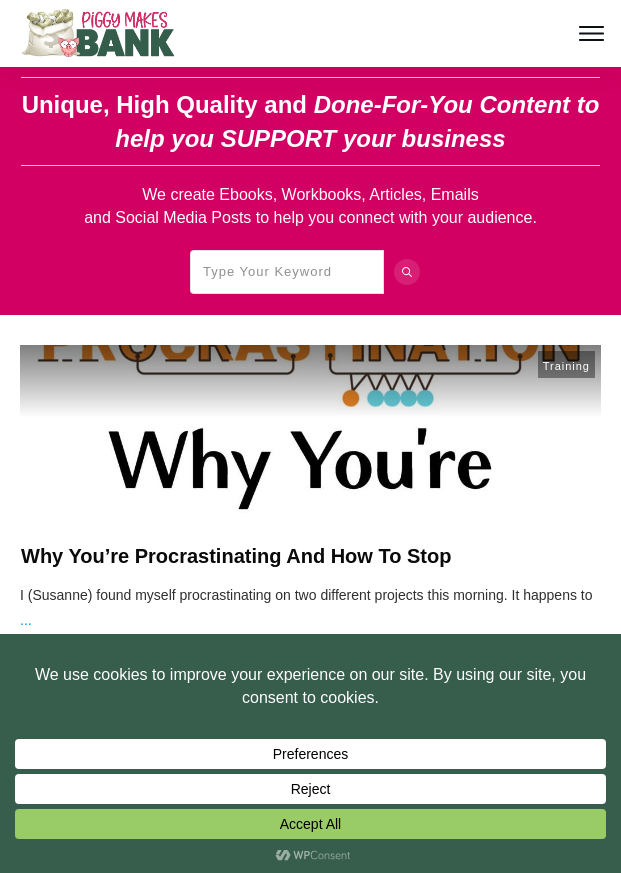  Describe the element at coordinates (566, 366) in the screenshot. I see `Training` at that location.